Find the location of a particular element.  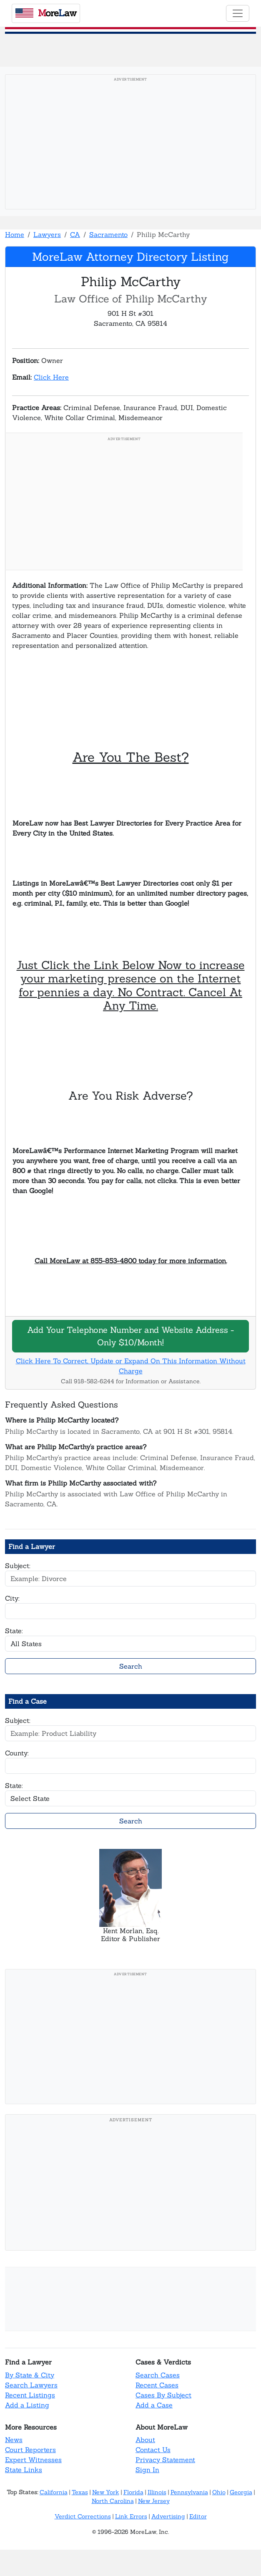

Lawyers is located at coordinates (47, 234).